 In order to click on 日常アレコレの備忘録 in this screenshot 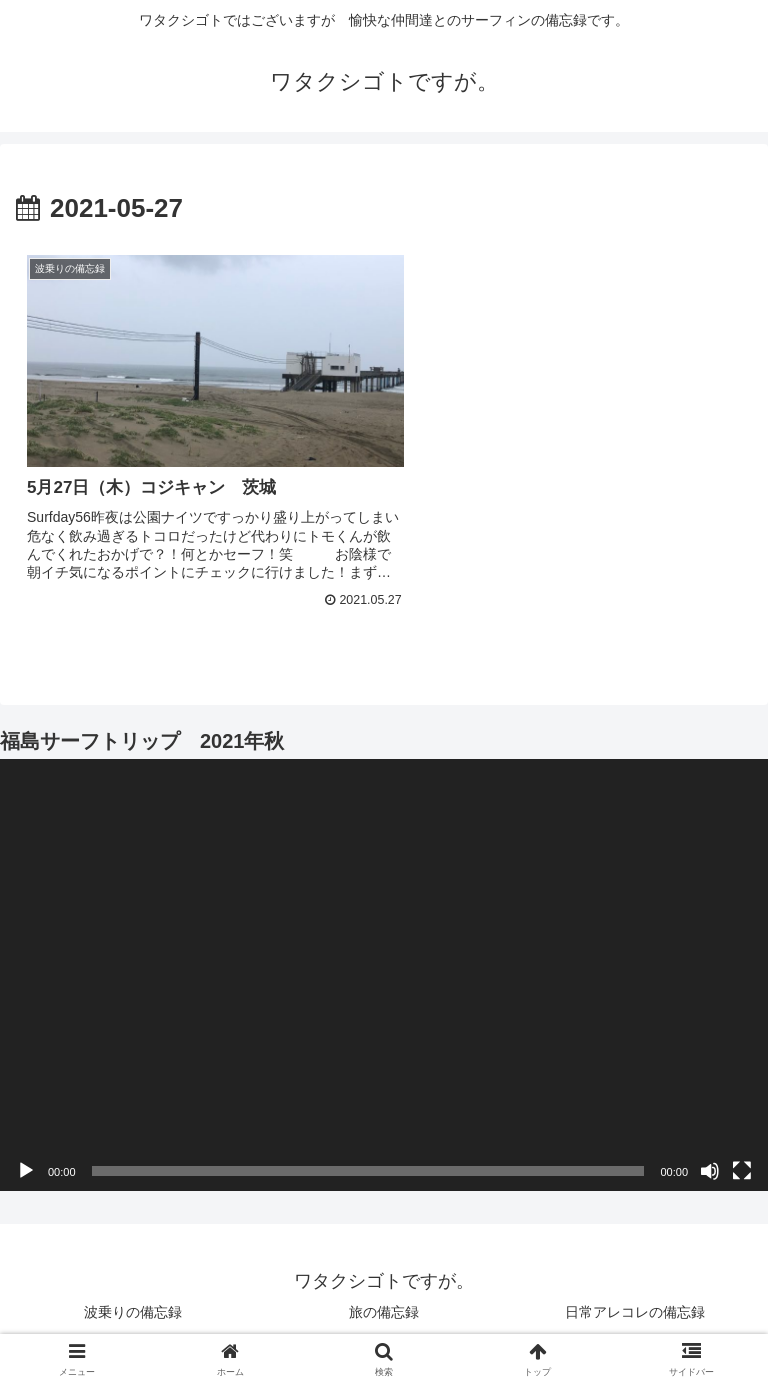, I will do `click(635, 1290)`.